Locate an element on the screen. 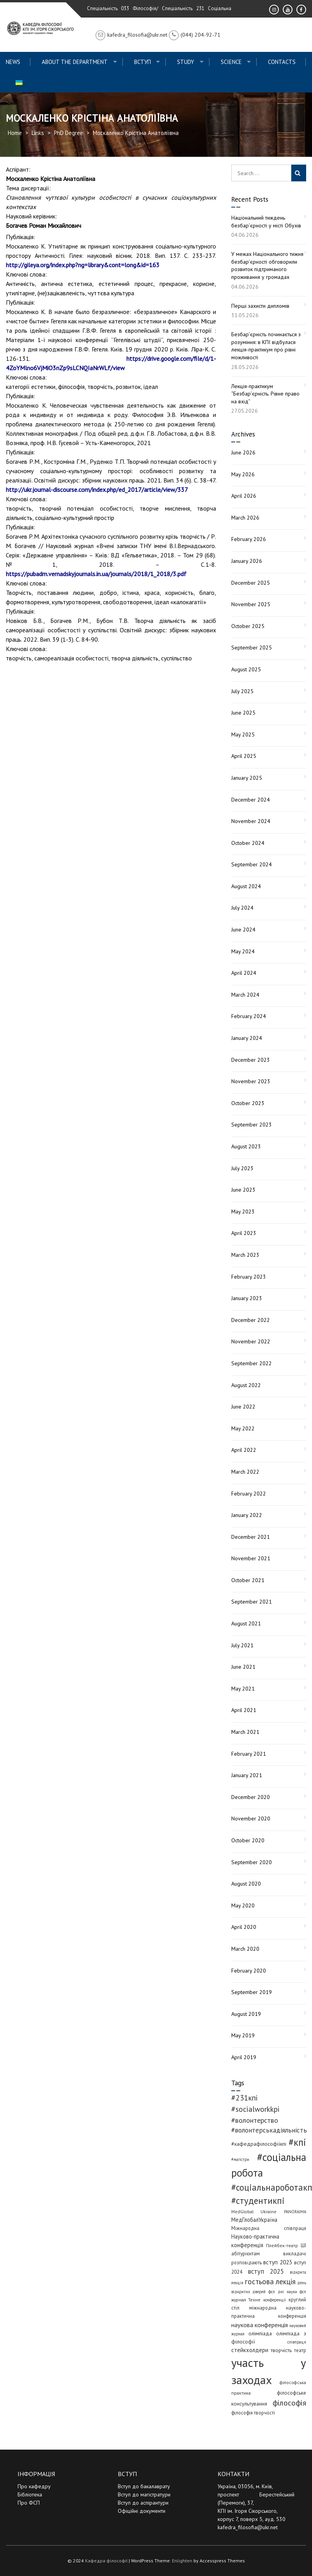  ШІ [ШІ (5 items)] is located at coordinates (303, 2245).